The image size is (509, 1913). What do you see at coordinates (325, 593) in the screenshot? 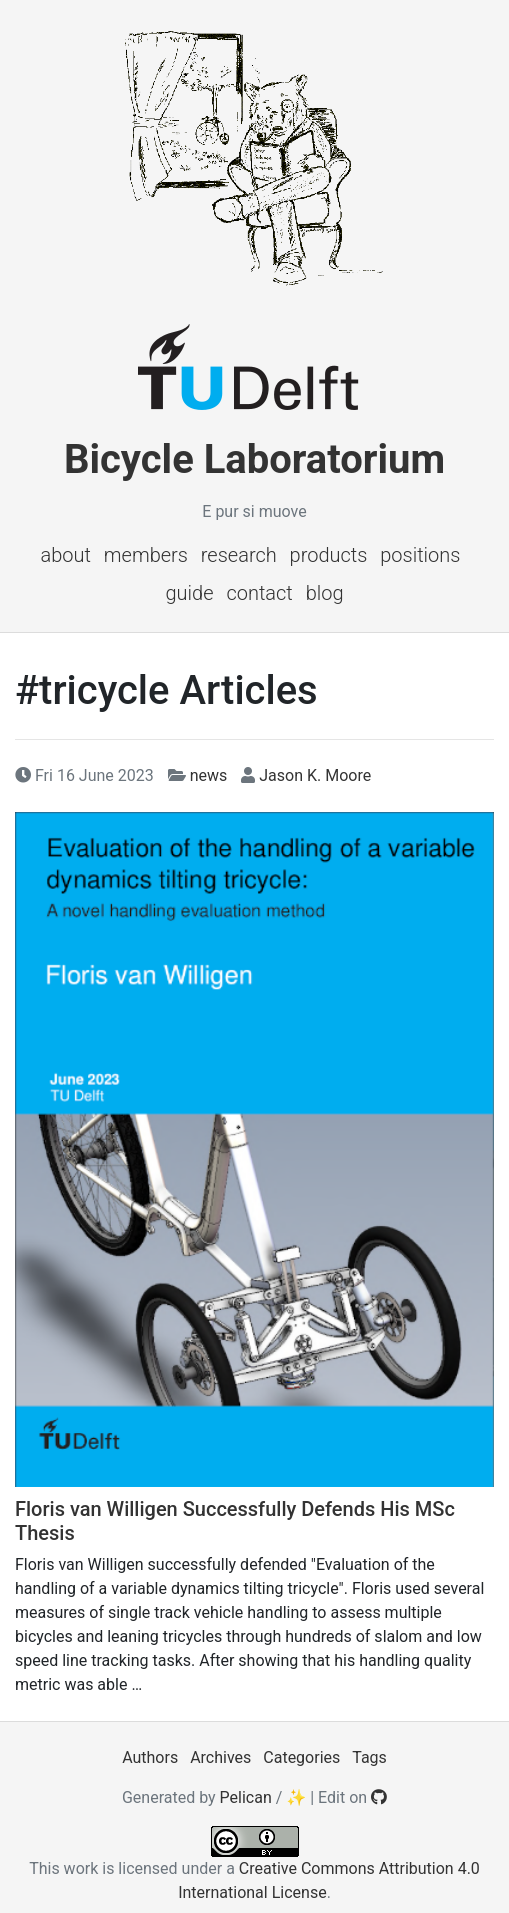
I see `Blog` at bounding box center [325, 593].